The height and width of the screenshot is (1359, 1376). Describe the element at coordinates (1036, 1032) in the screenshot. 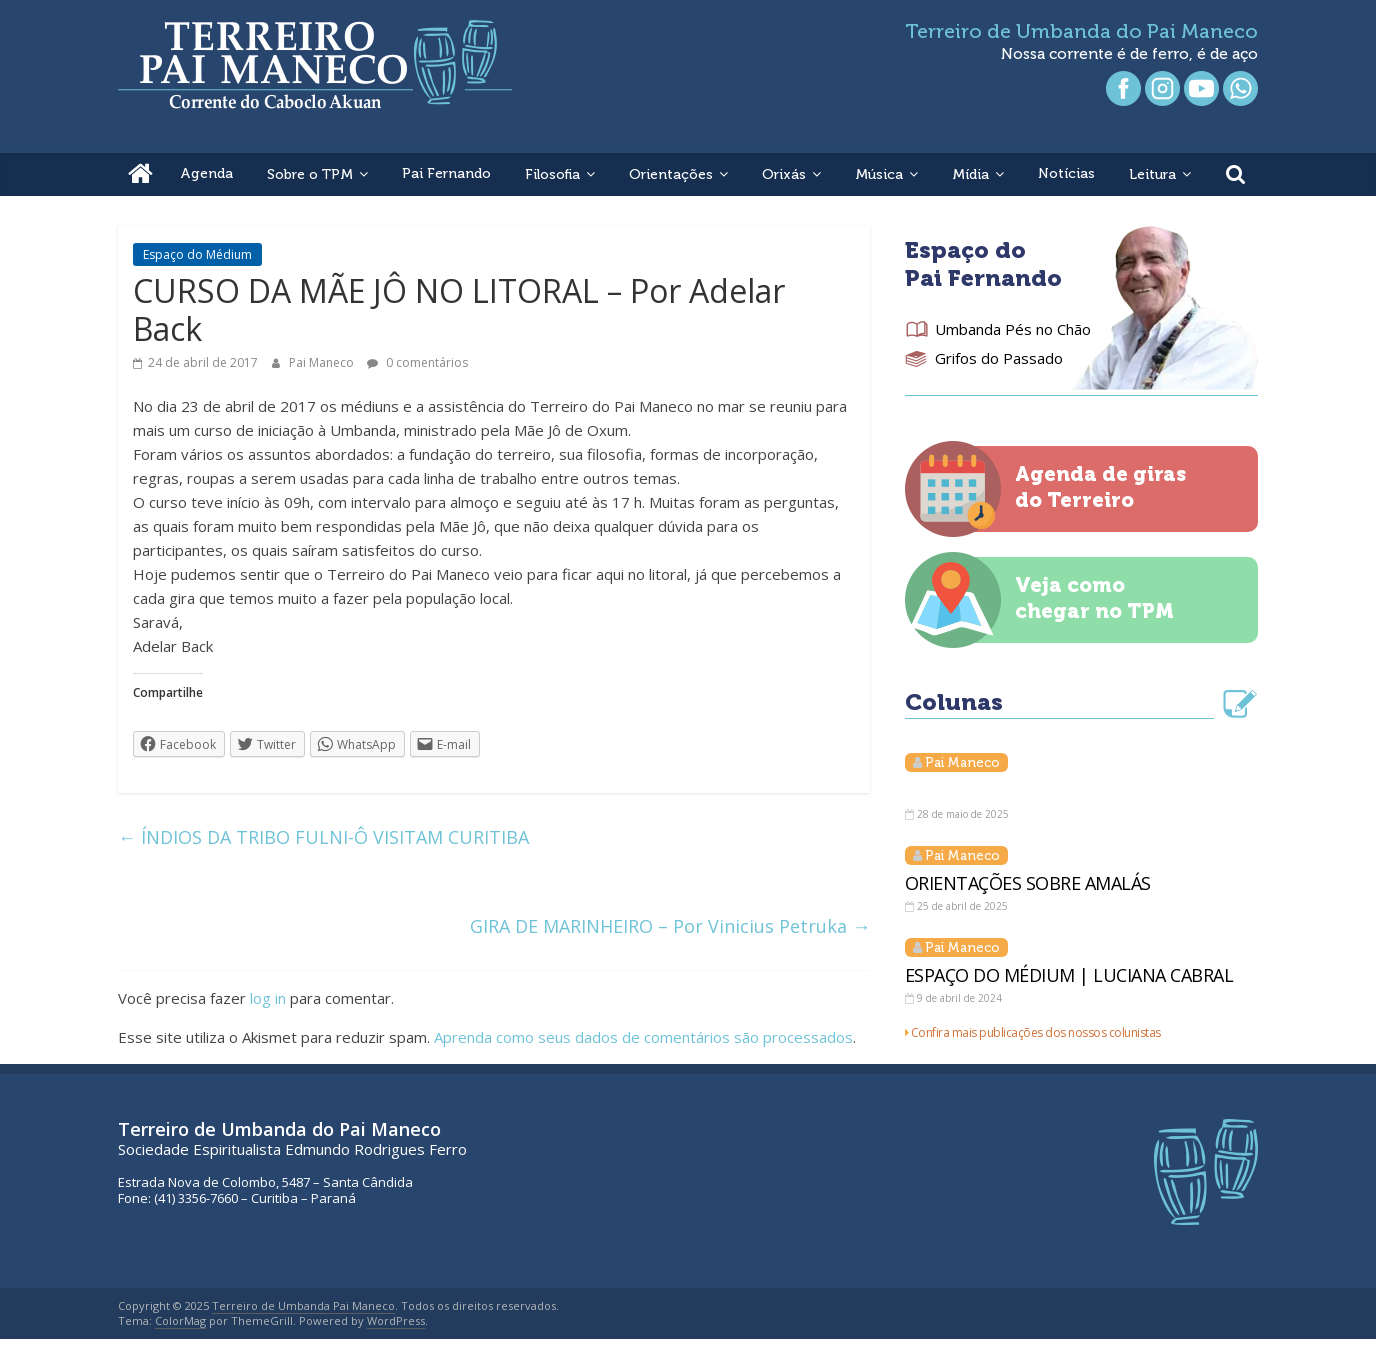

I see `Confira mais publicações dos nossos colunistas` at that location.